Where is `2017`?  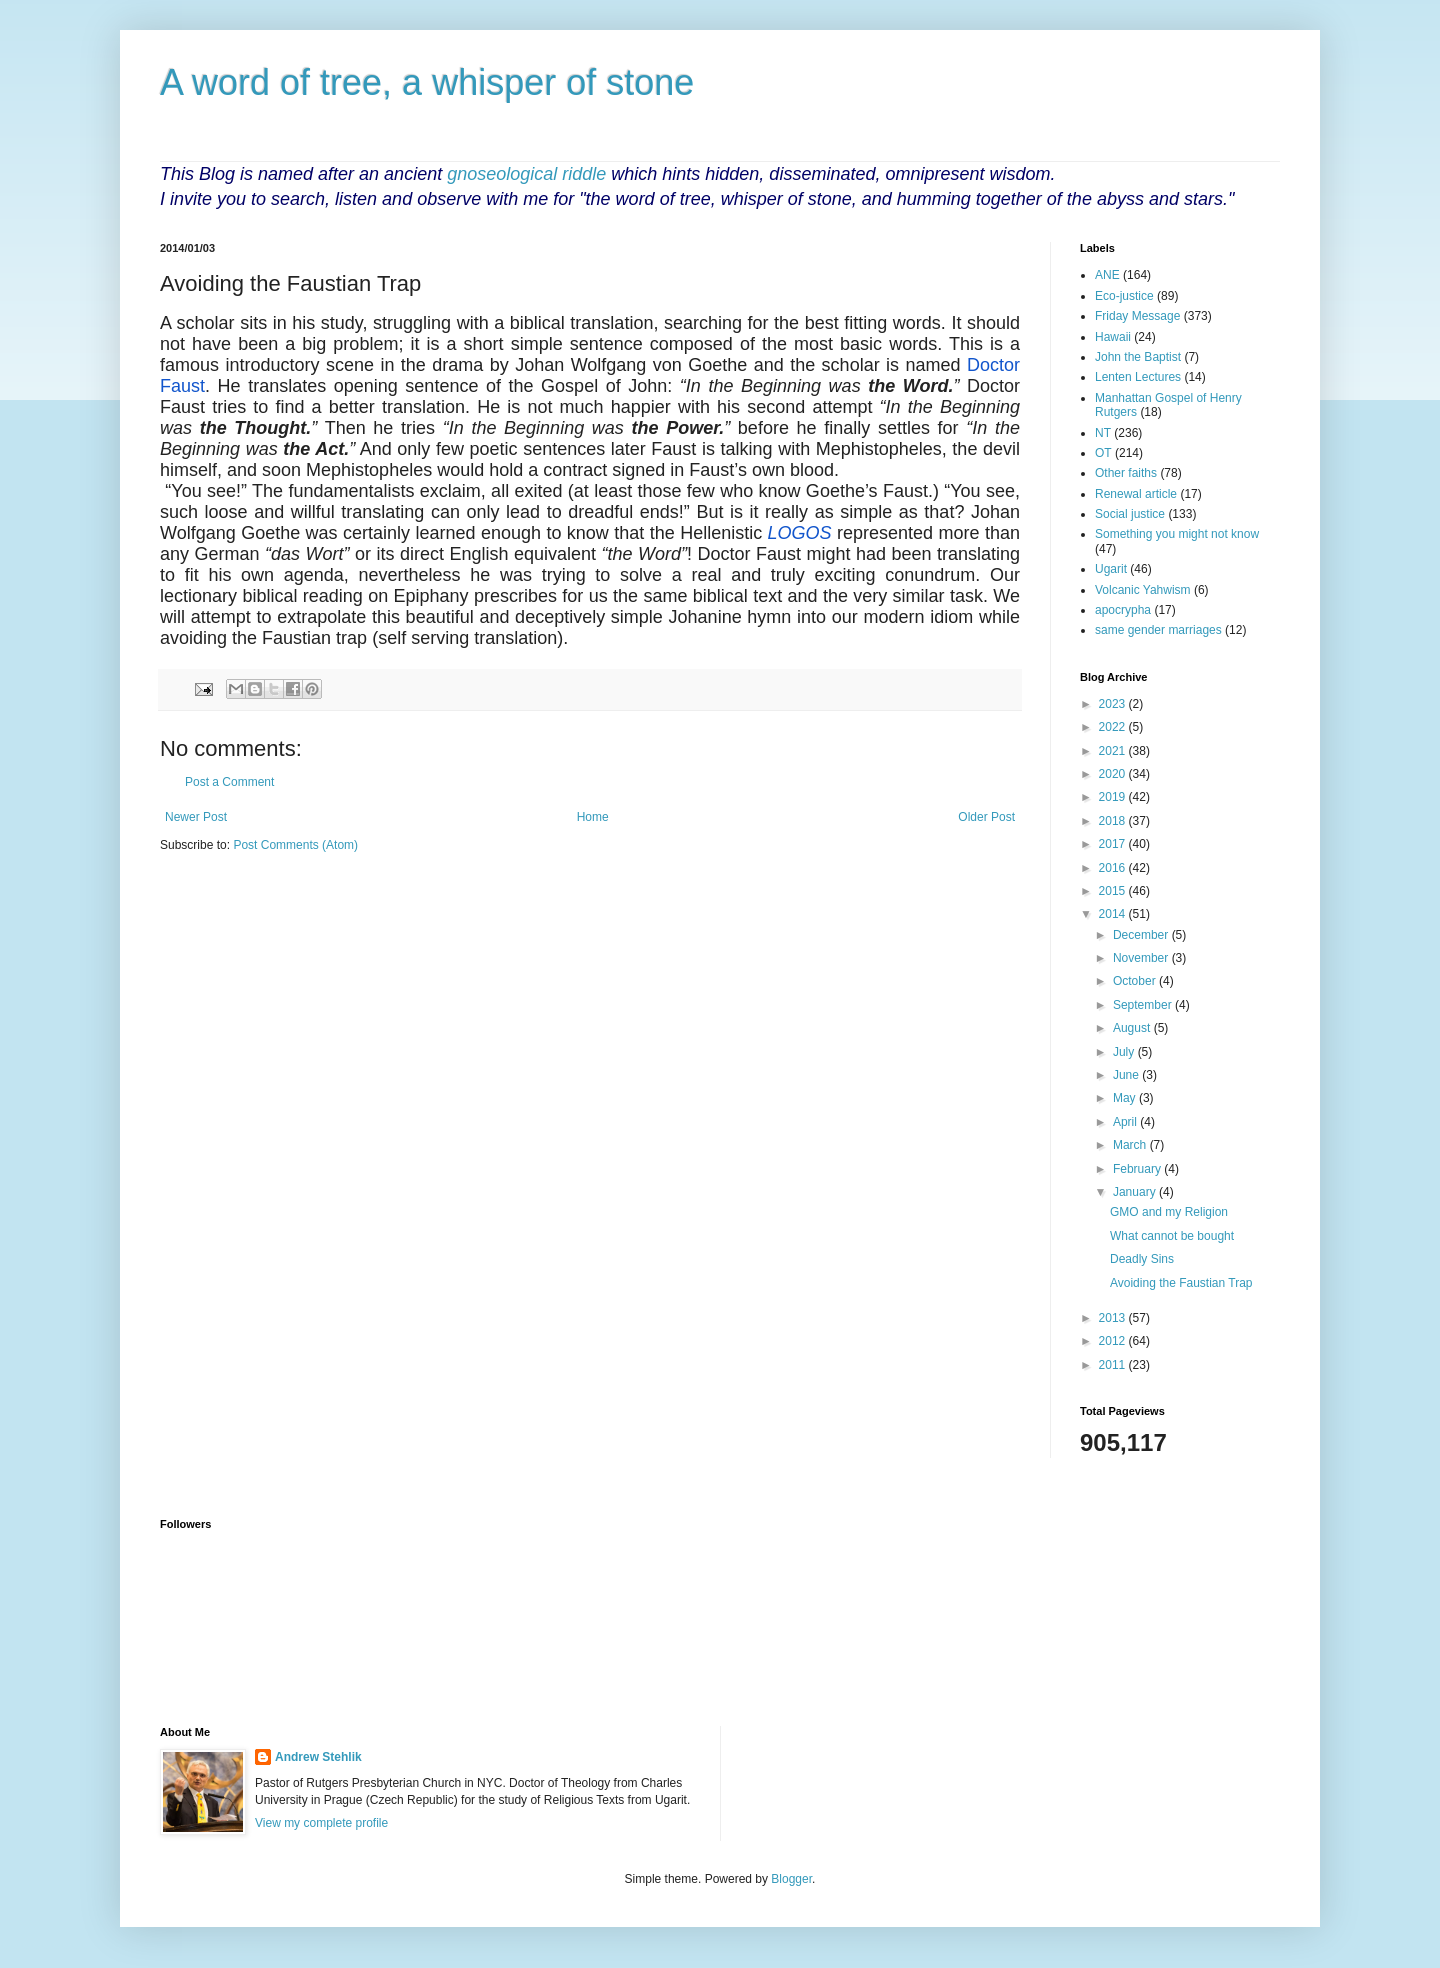
2017 is located at coordinates (1114, 844).